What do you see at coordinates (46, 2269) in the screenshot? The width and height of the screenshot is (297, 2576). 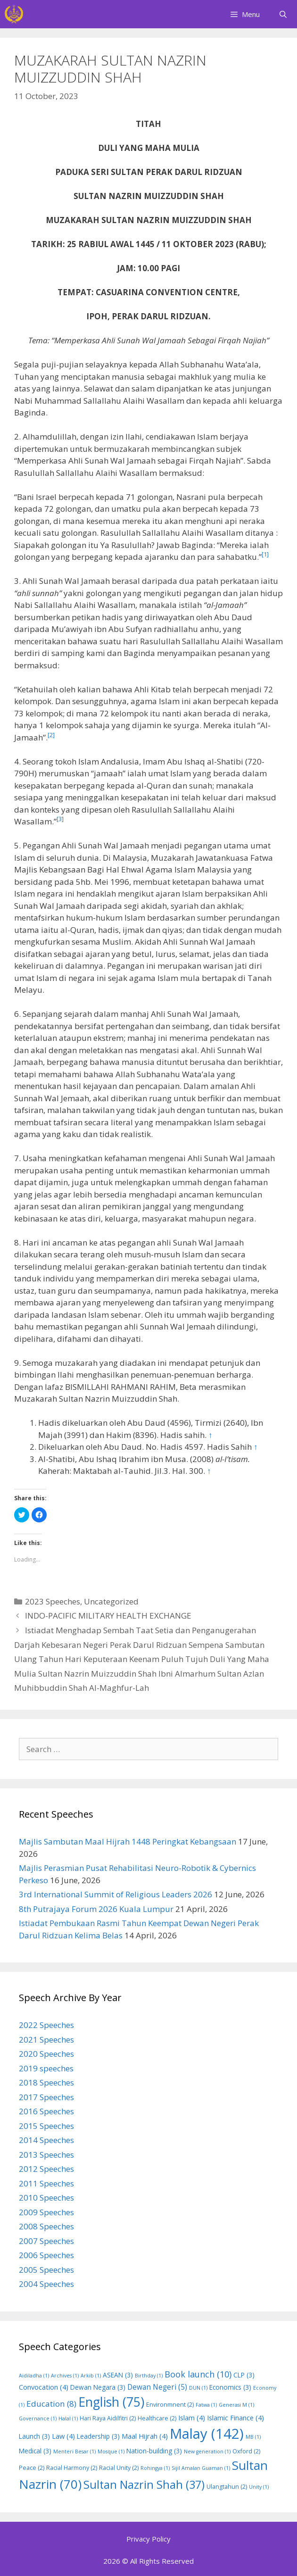 I see `2005 Speeches` at bounding box center [46, 2269].